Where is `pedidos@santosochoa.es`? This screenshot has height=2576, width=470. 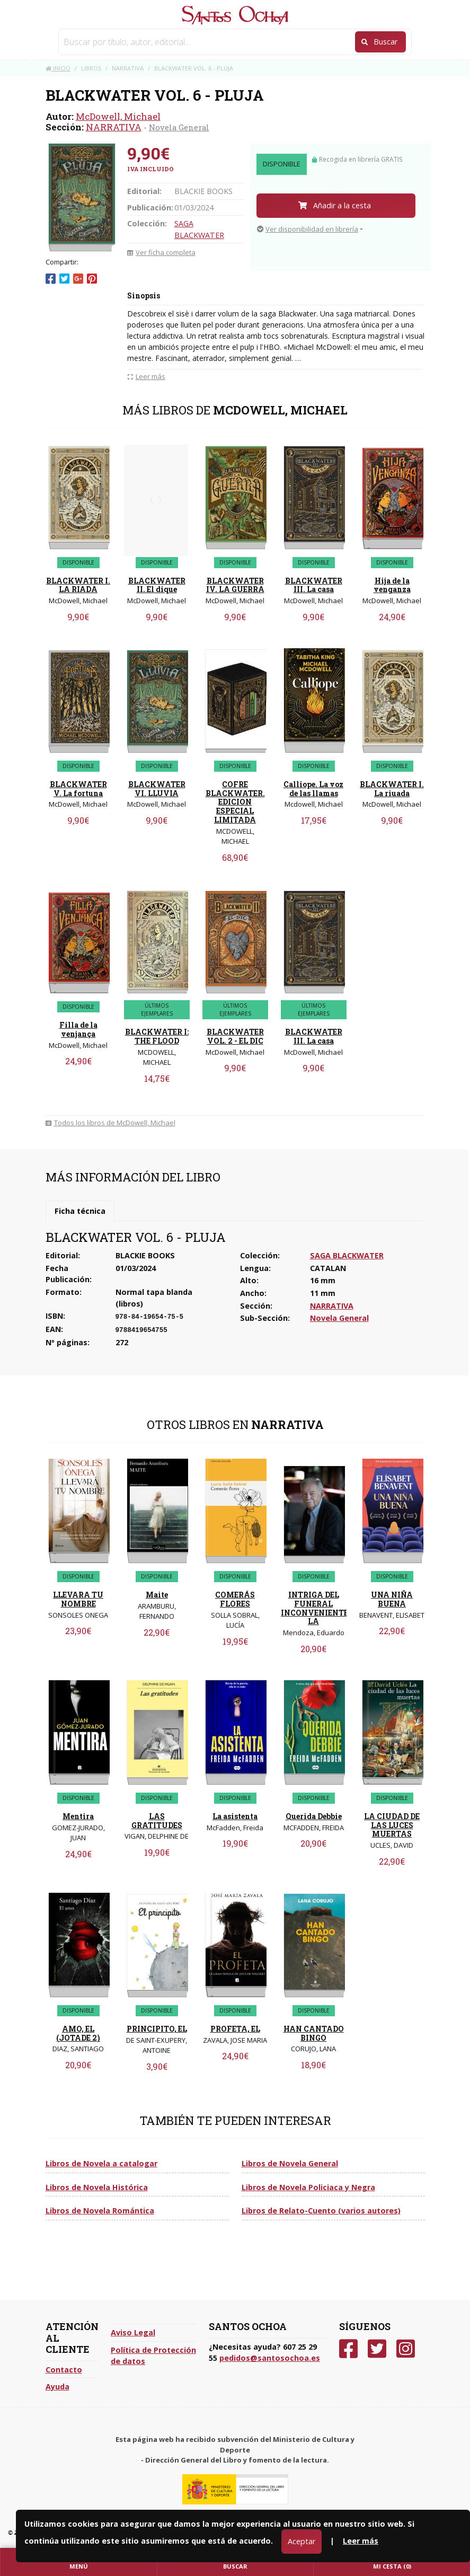 pedidos@santosochoa.es is located at coordinates (269, 2358).